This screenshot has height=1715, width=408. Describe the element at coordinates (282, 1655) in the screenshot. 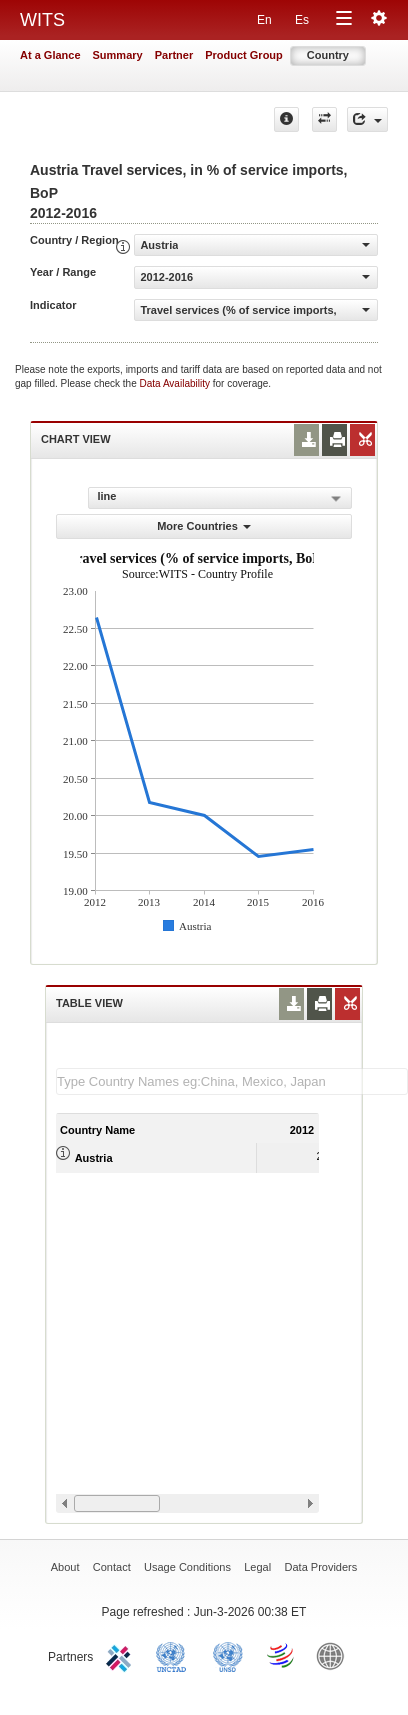

I see `World Trade Organization` at that location.